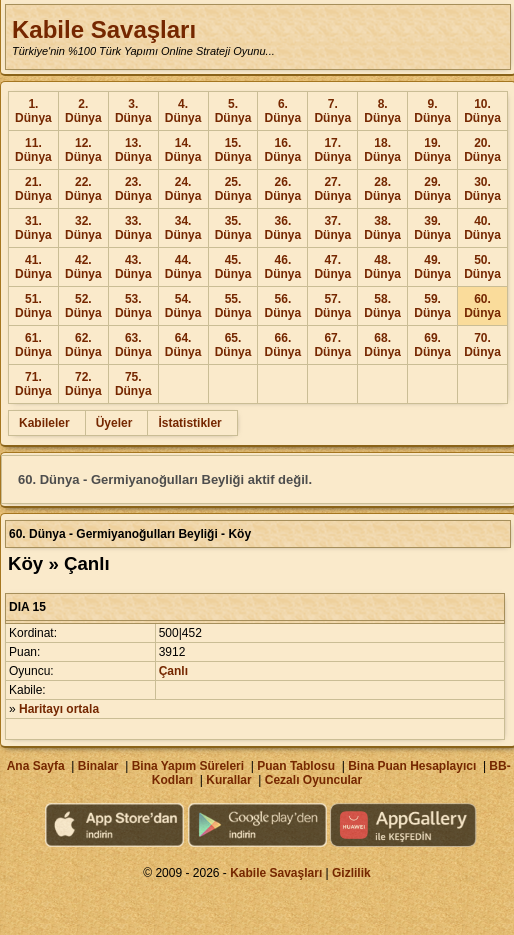 The height and width of the screenshot is (935, 514). I want to click on Bina Puan Hesaplayıcı, so click(412, 766).